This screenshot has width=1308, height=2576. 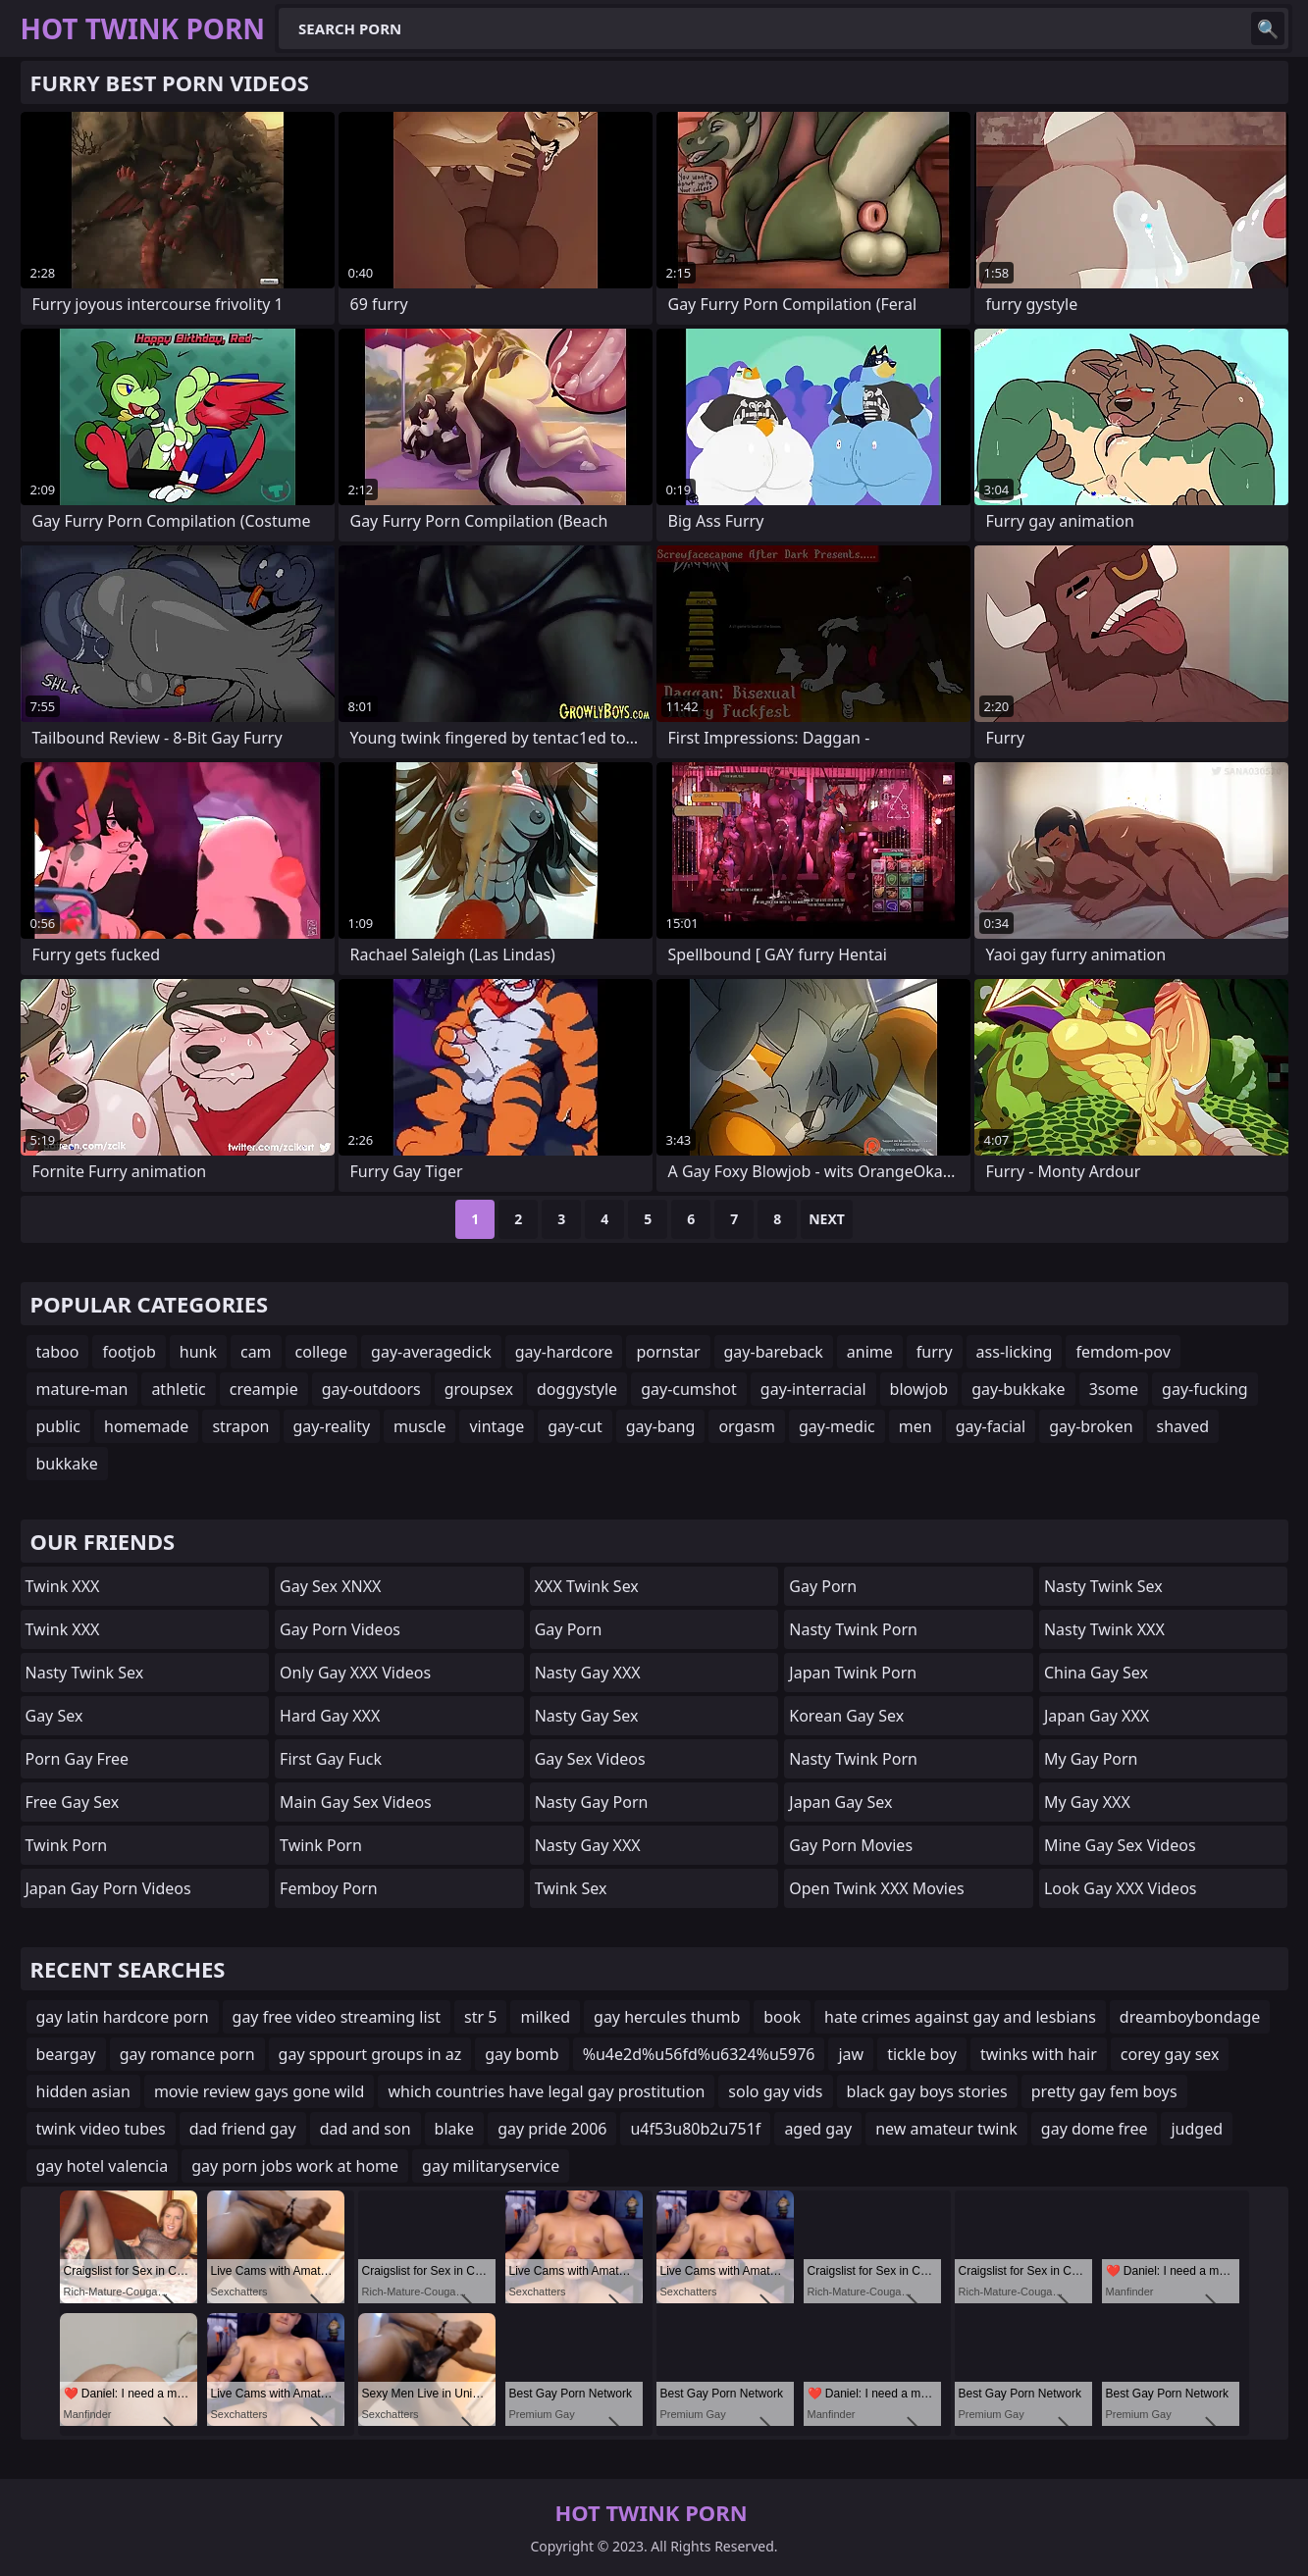 I want to click on gay sppourt groups in az, so click(x=370, y=2054).